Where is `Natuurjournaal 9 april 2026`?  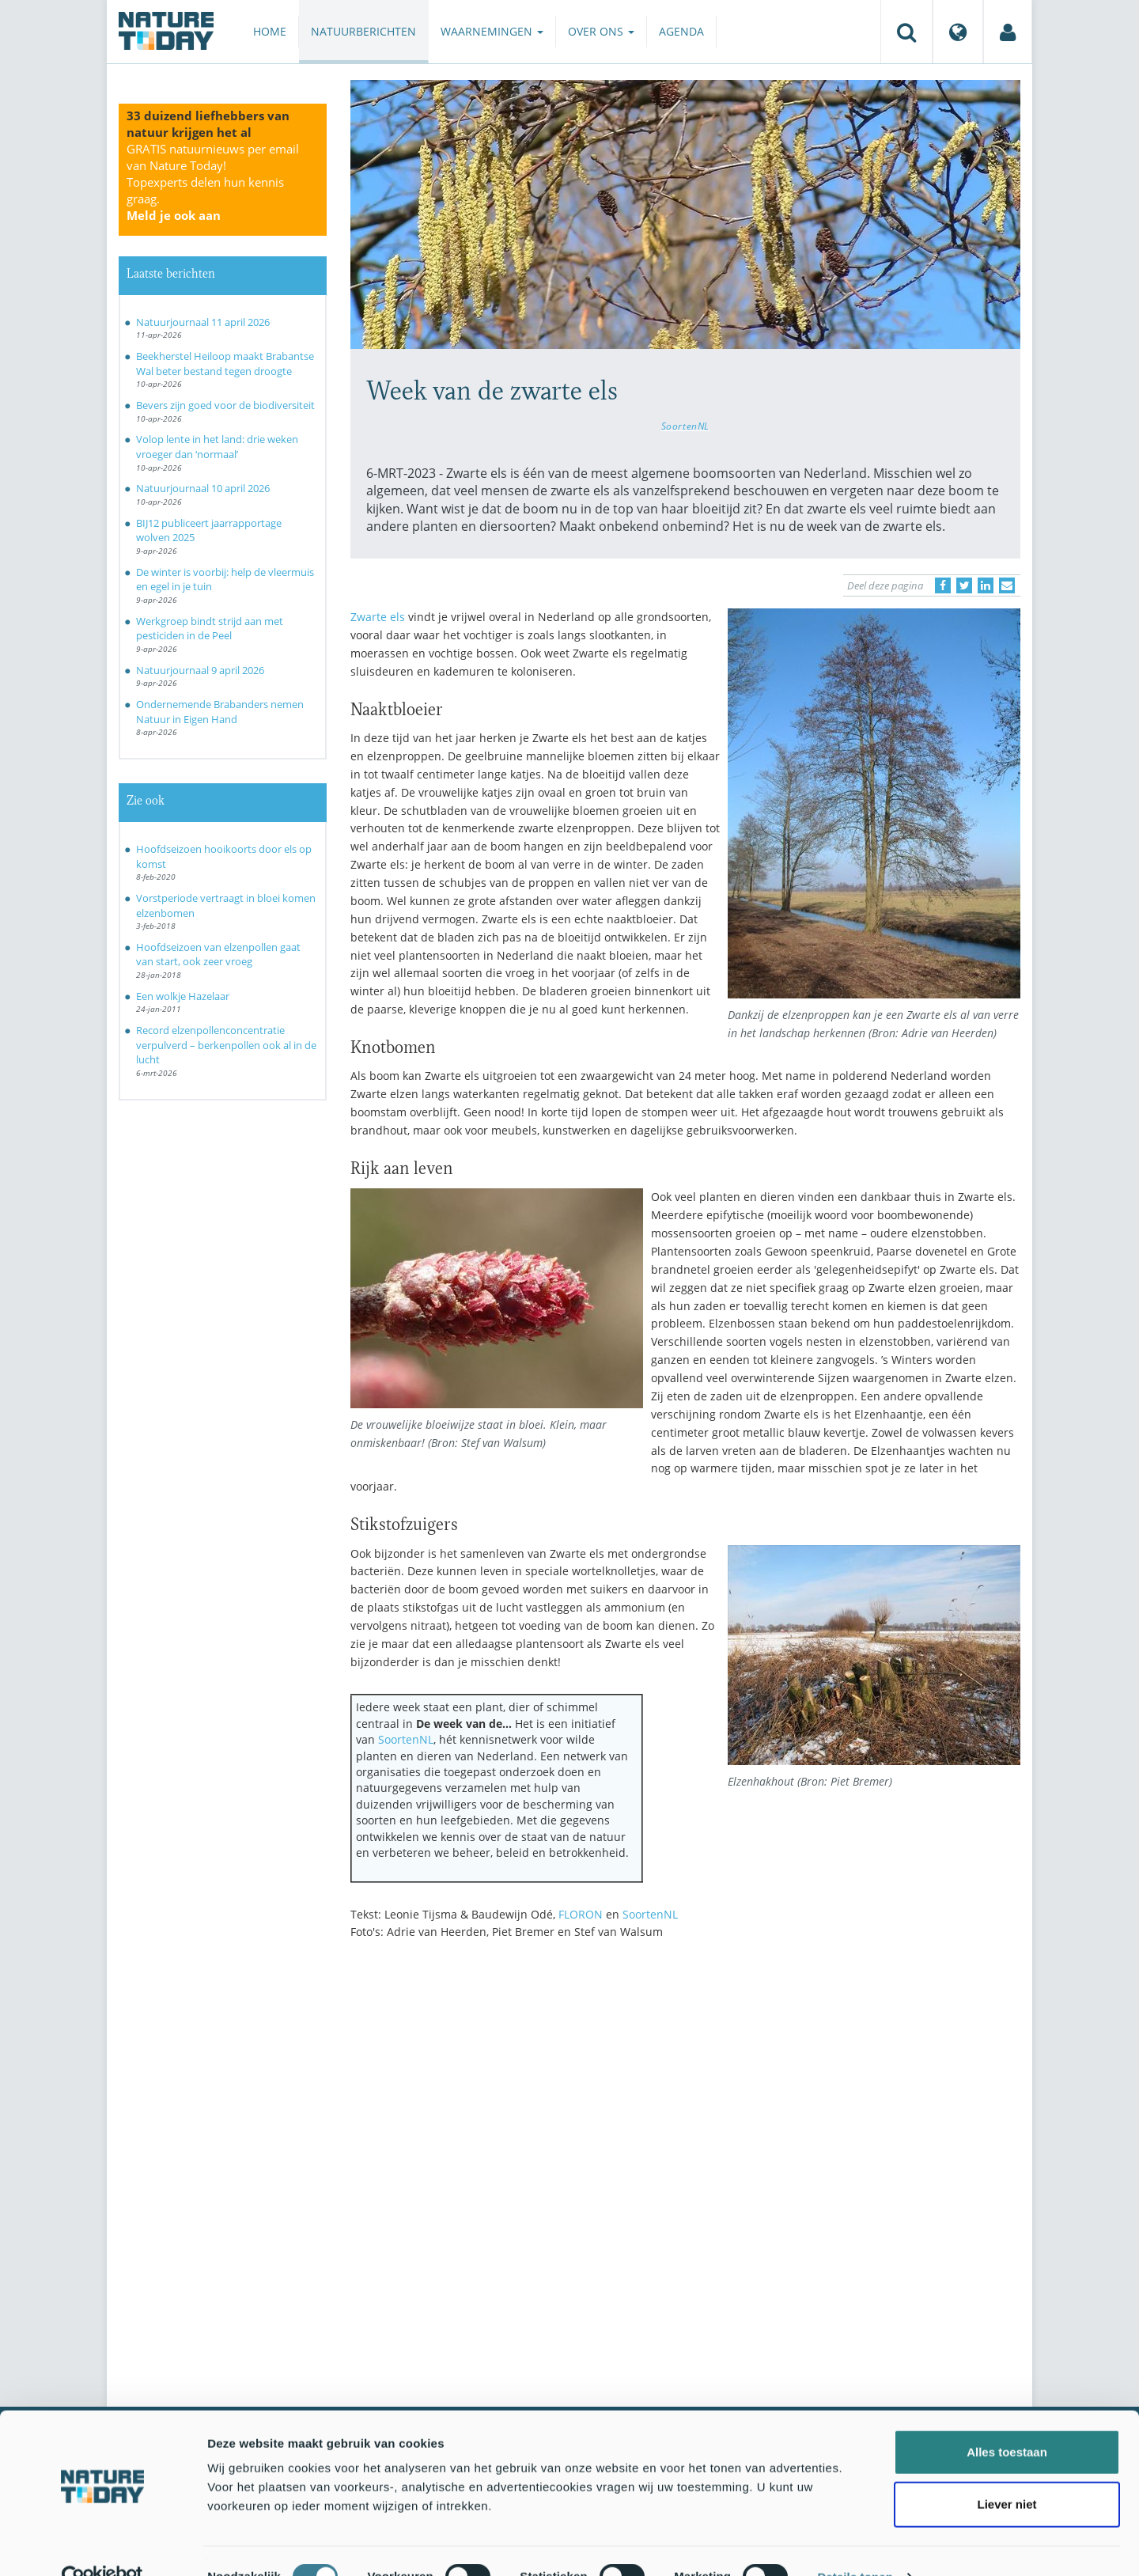
Natuurjournaal 9 april 2026 is located at coordinates (200, 670).